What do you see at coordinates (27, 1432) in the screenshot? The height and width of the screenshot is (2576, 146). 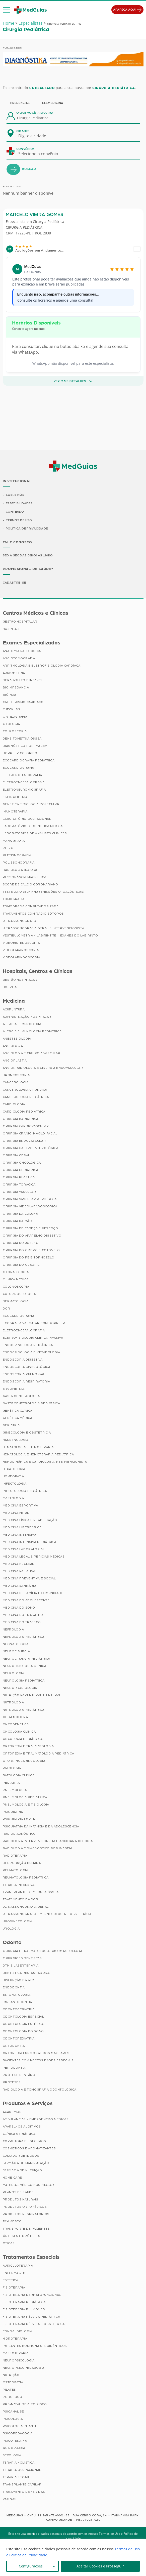 I see `Ginecologia e Obstetrícia` at bounding box center [27, 1432].